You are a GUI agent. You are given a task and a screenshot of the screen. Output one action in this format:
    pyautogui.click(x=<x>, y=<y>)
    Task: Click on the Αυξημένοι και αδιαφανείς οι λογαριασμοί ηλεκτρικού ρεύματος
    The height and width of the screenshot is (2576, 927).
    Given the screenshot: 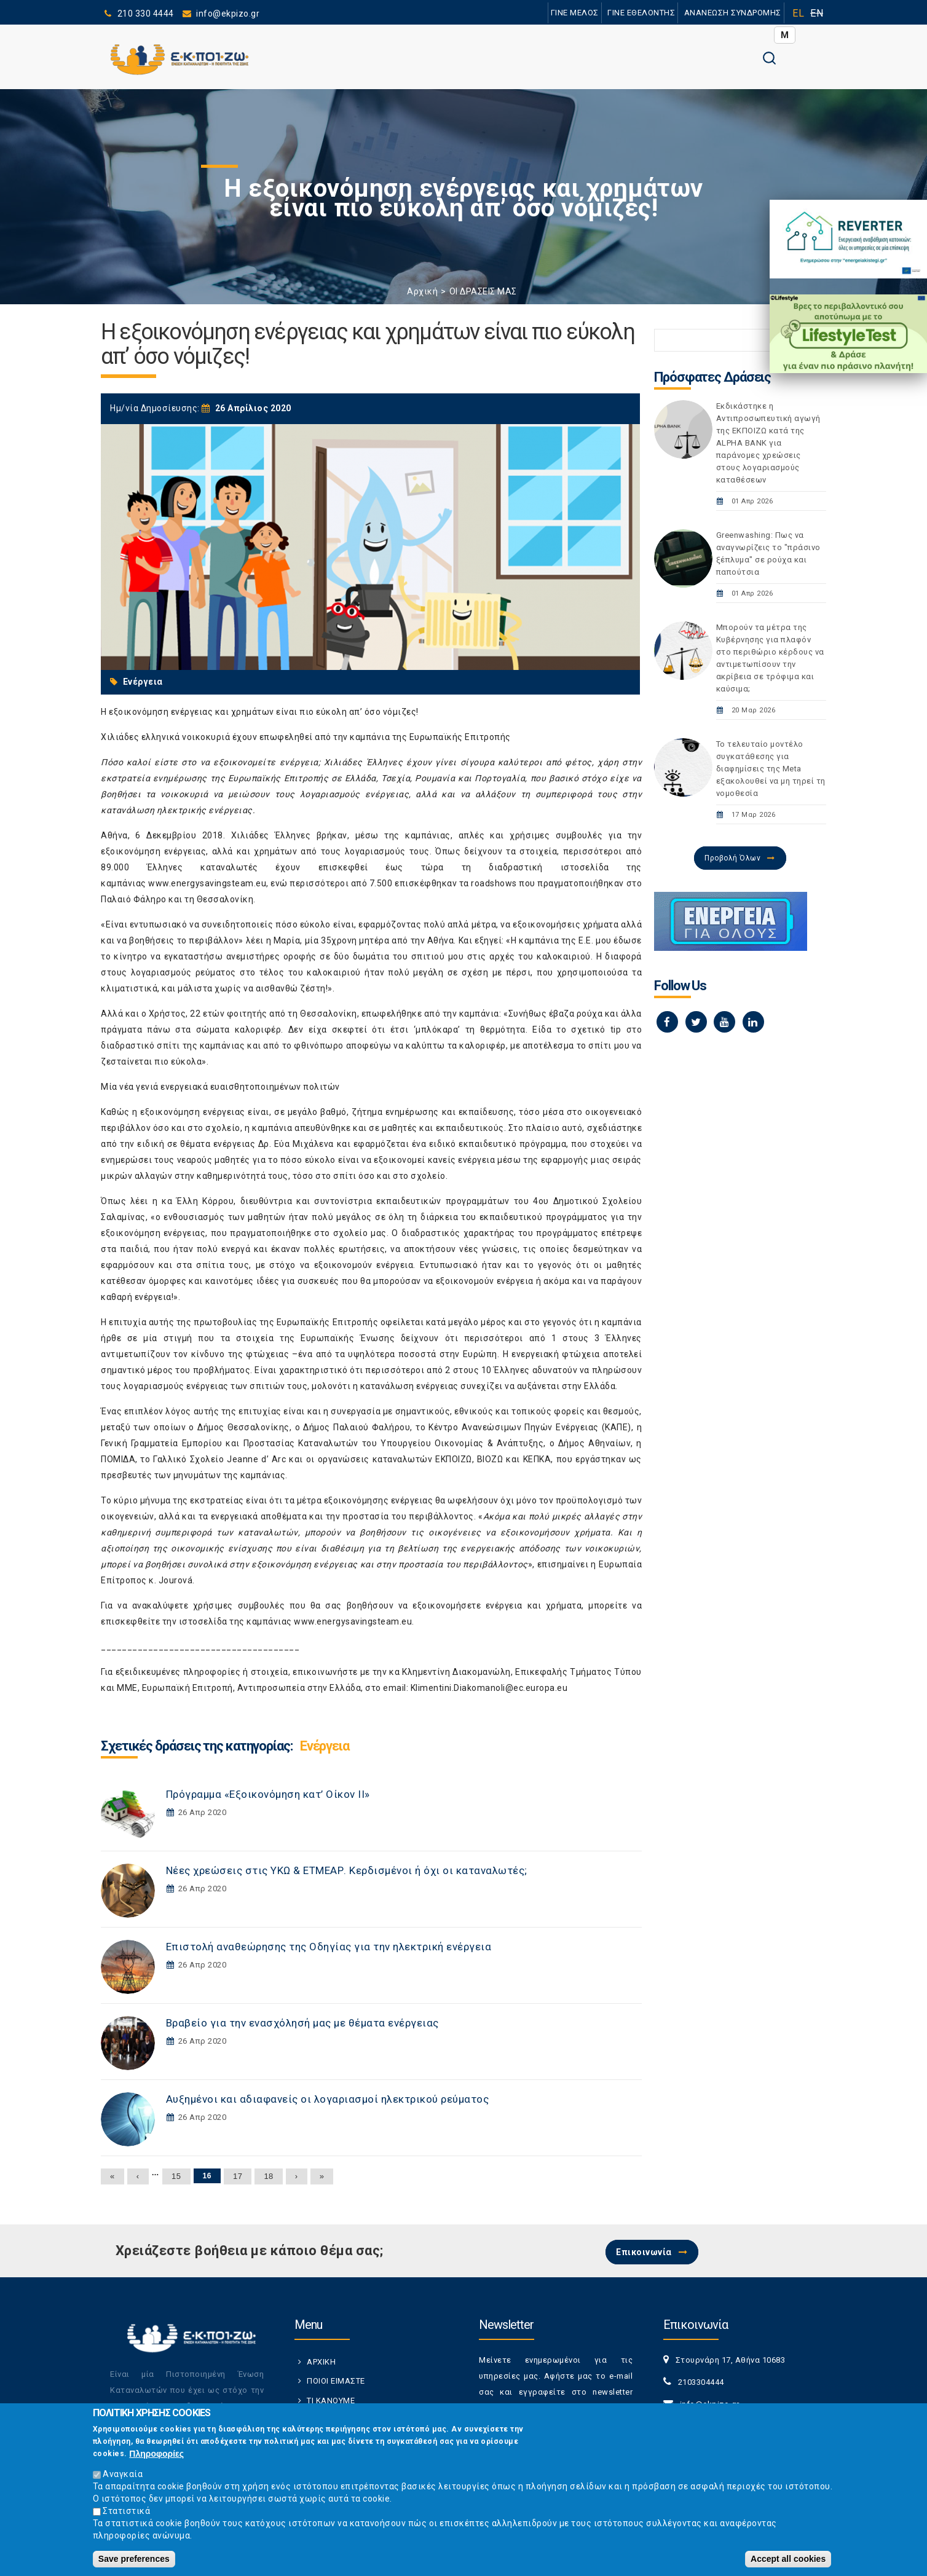 What is the action you would take?
    pyautogui.click(x=327, y=2099)
    